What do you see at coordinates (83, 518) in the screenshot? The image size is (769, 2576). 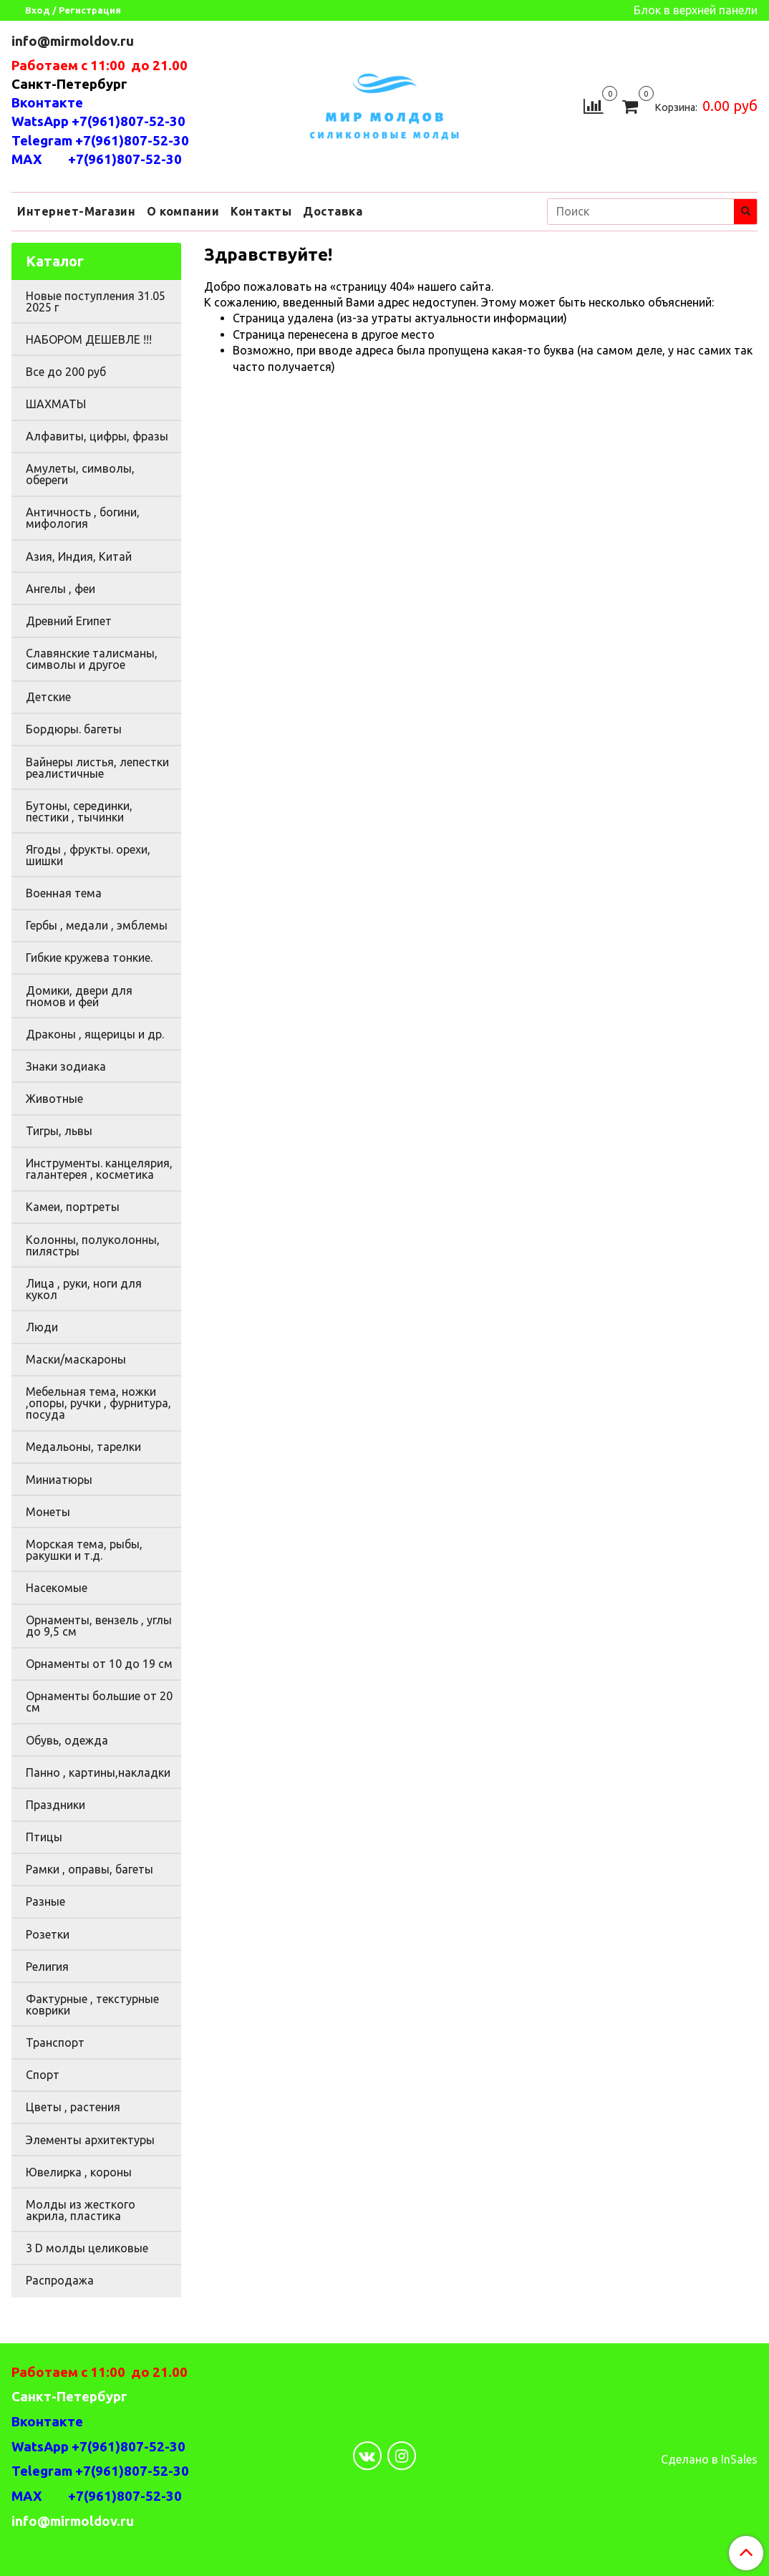 I see `Античность , богини, мифология` at bounding box center [83, 518].